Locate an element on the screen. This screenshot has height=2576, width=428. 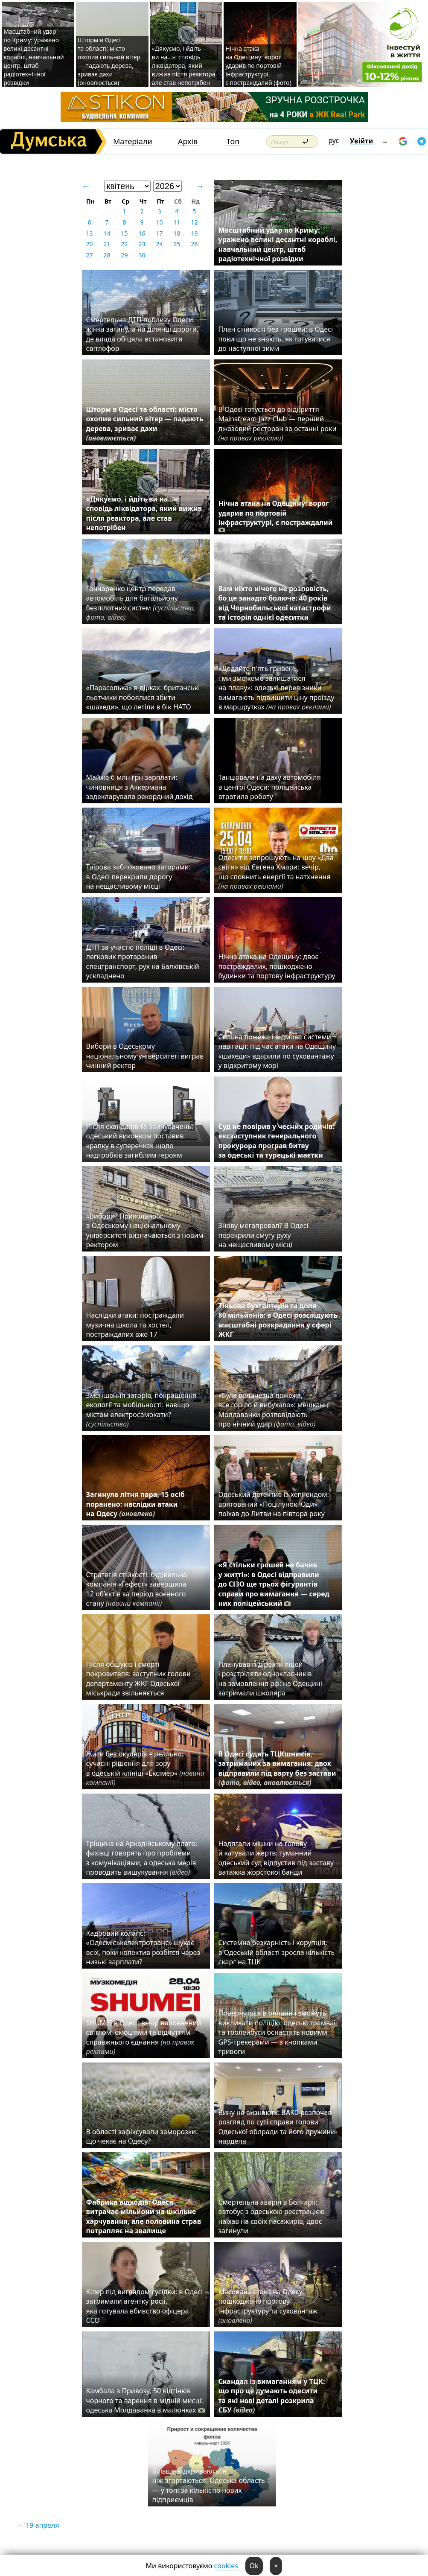
Масштабний удар по Криму: уражено великі десантні кораблі, навчальний центр, штаб радіотехнічної розвідки is located at coordinates (33, 57).